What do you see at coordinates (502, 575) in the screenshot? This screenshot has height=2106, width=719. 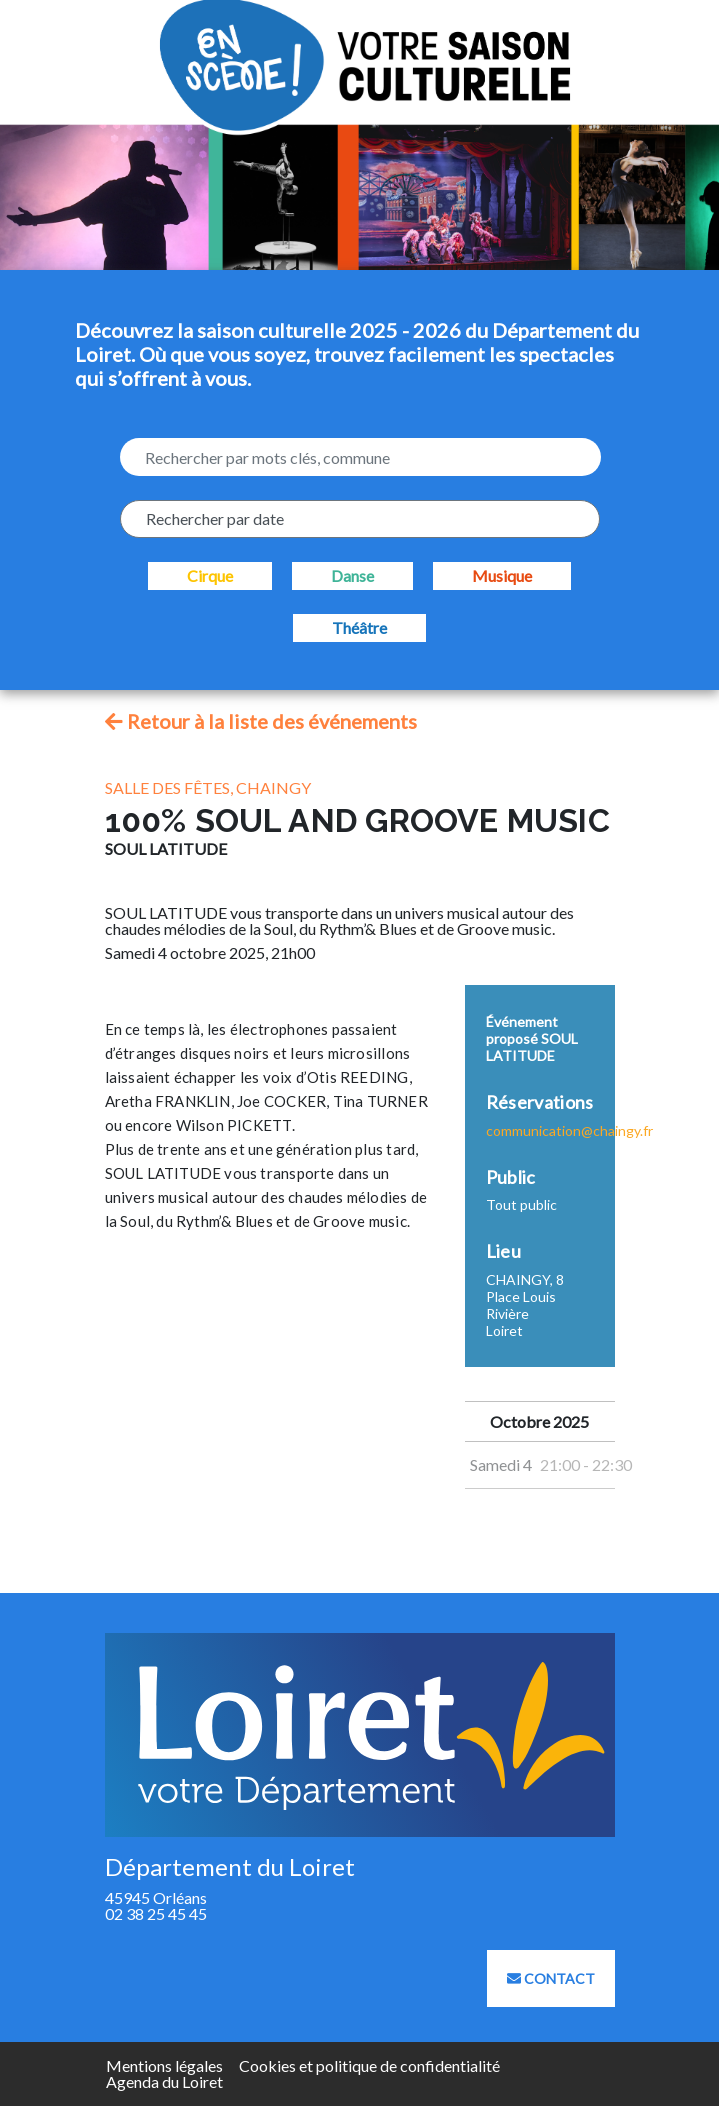 I see `Musique [checkbox]` at bounding box center [502, 575].